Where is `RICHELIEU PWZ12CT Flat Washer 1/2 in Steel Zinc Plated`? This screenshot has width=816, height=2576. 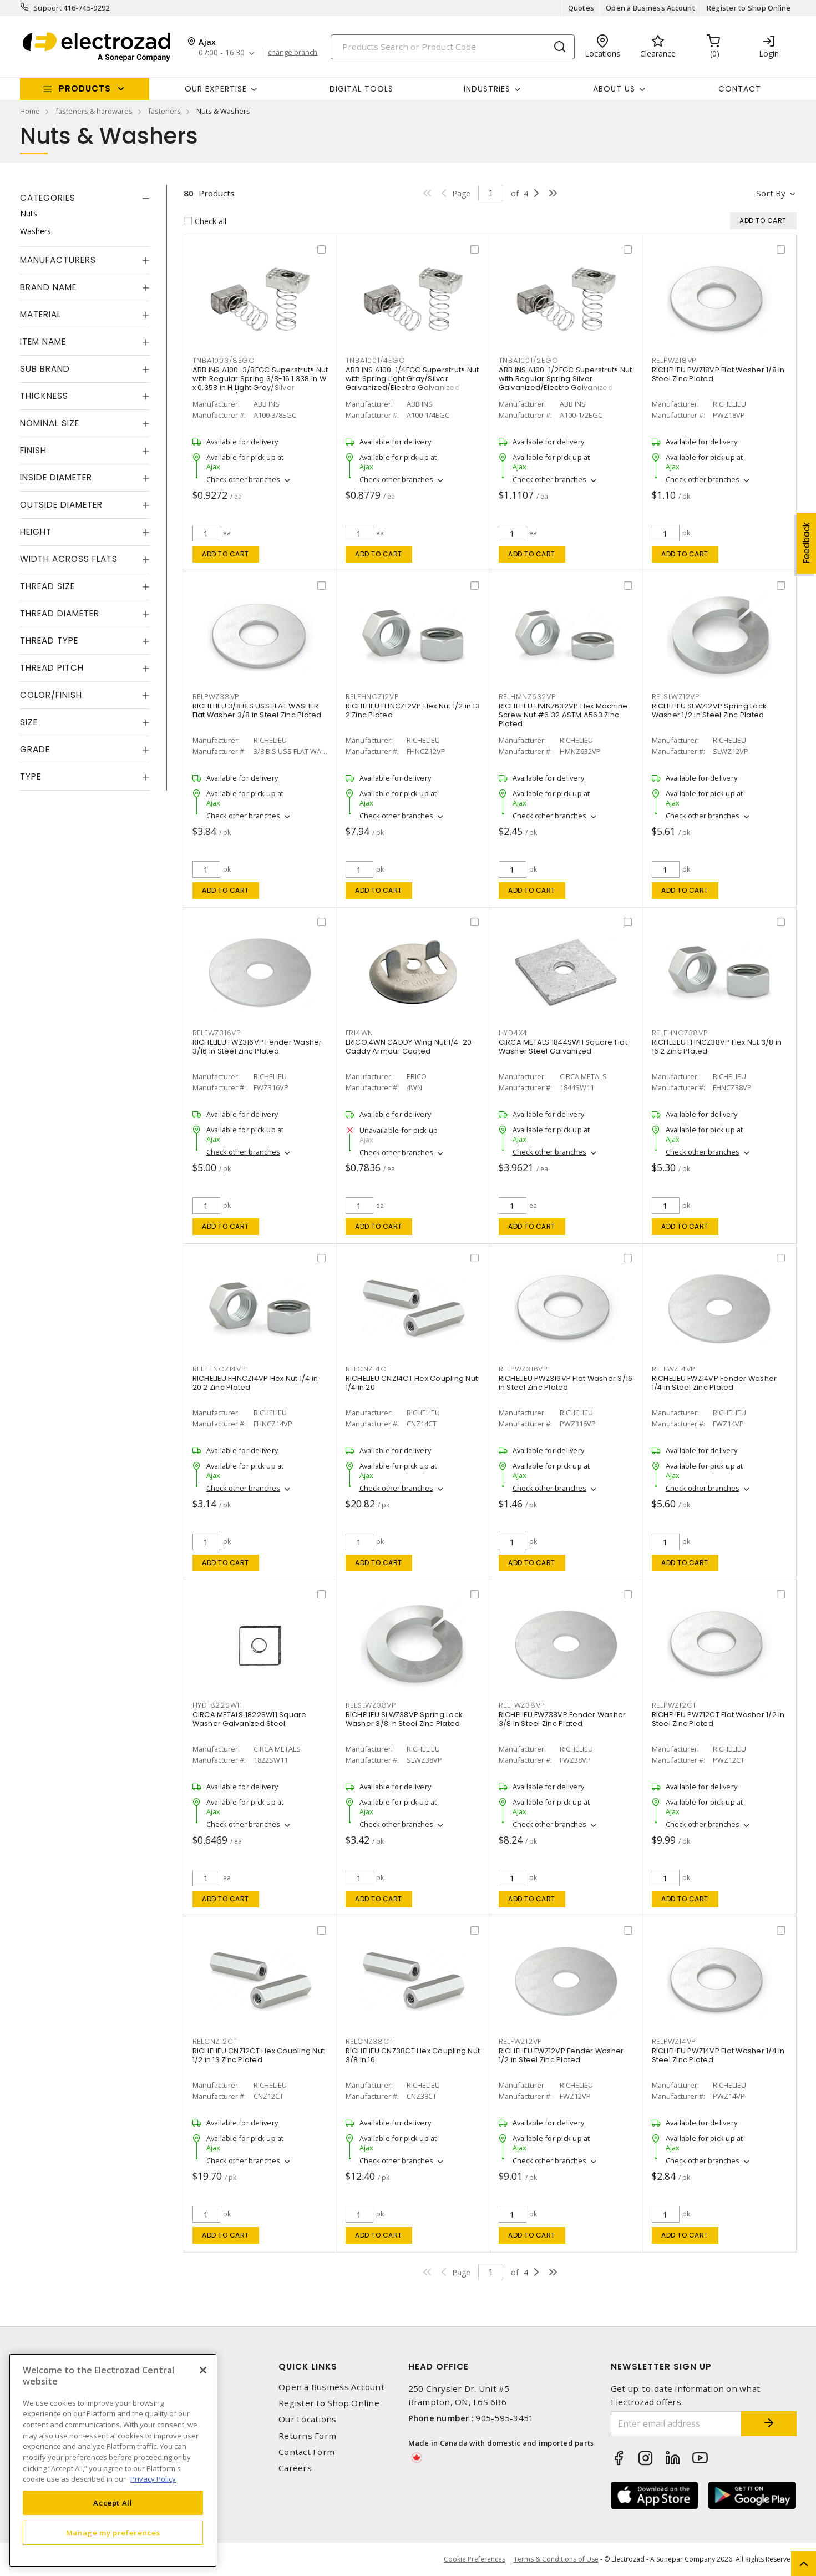 RICHELIEU PWZ12CT Flat Washer 1/2 in Steel Zinc Plated is located at coordinates (718, 1719).